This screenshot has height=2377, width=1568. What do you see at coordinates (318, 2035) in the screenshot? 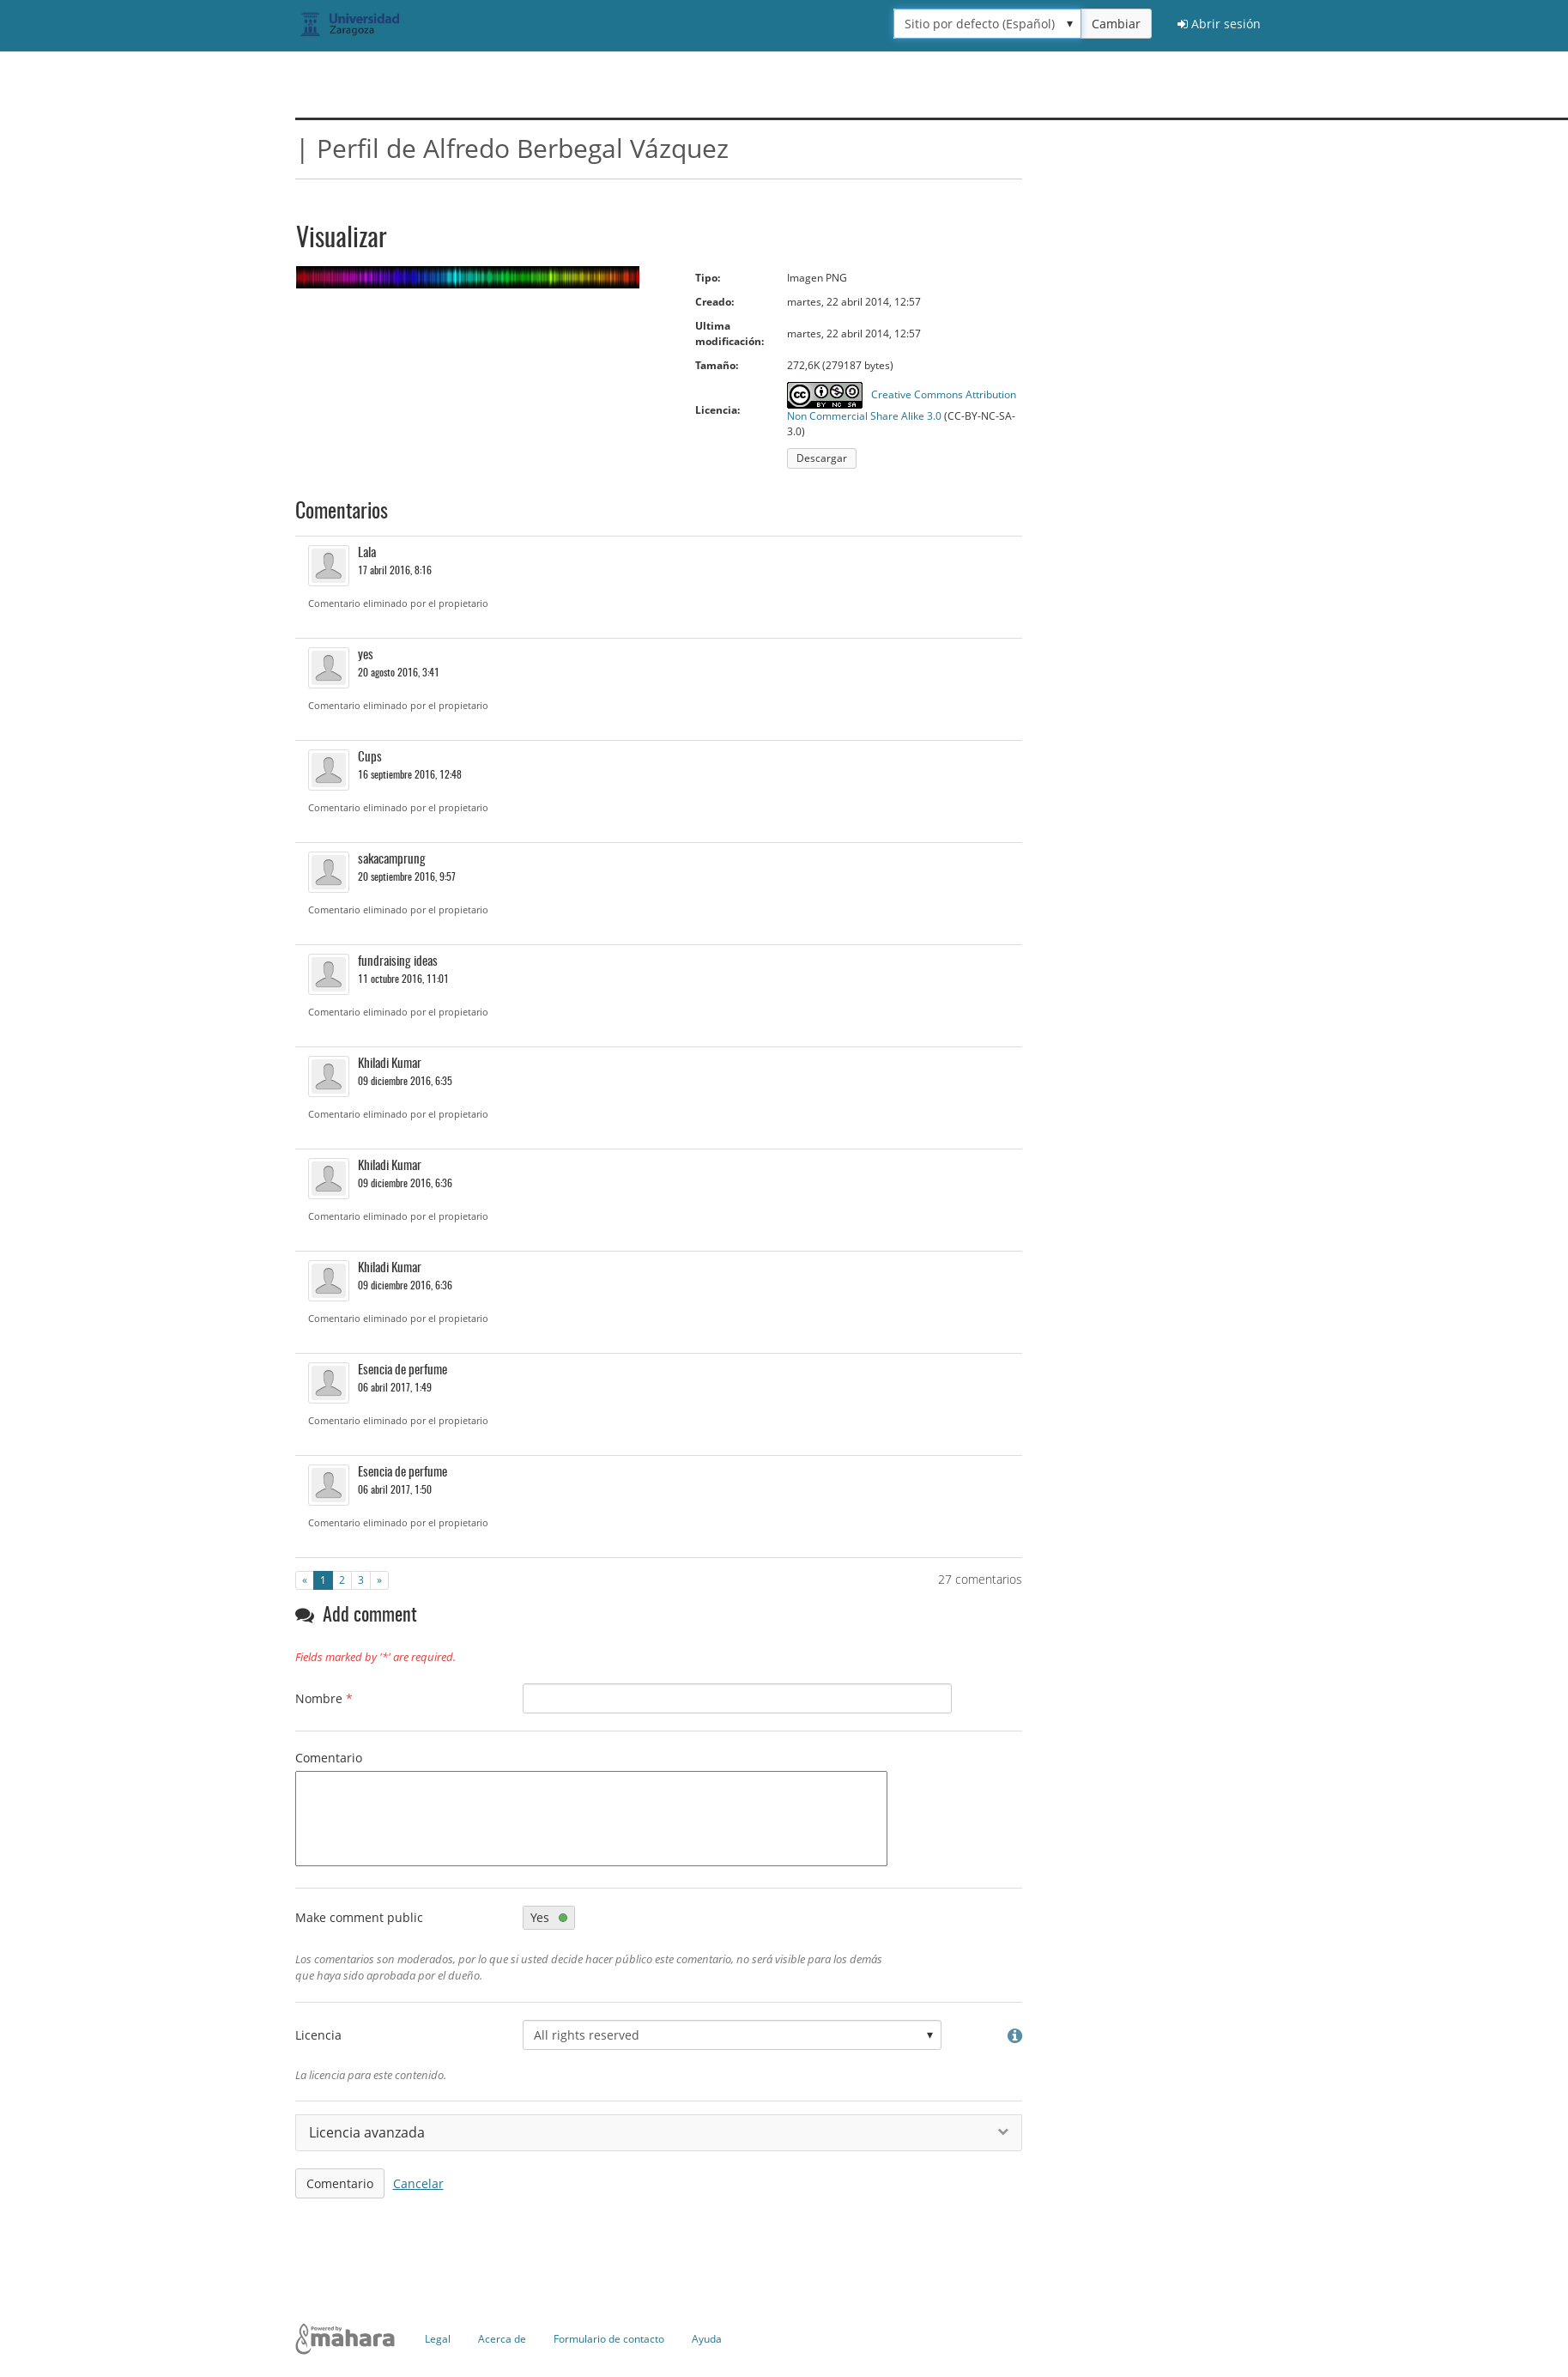
I see `Licencia` at bounding box center [318, 2035].